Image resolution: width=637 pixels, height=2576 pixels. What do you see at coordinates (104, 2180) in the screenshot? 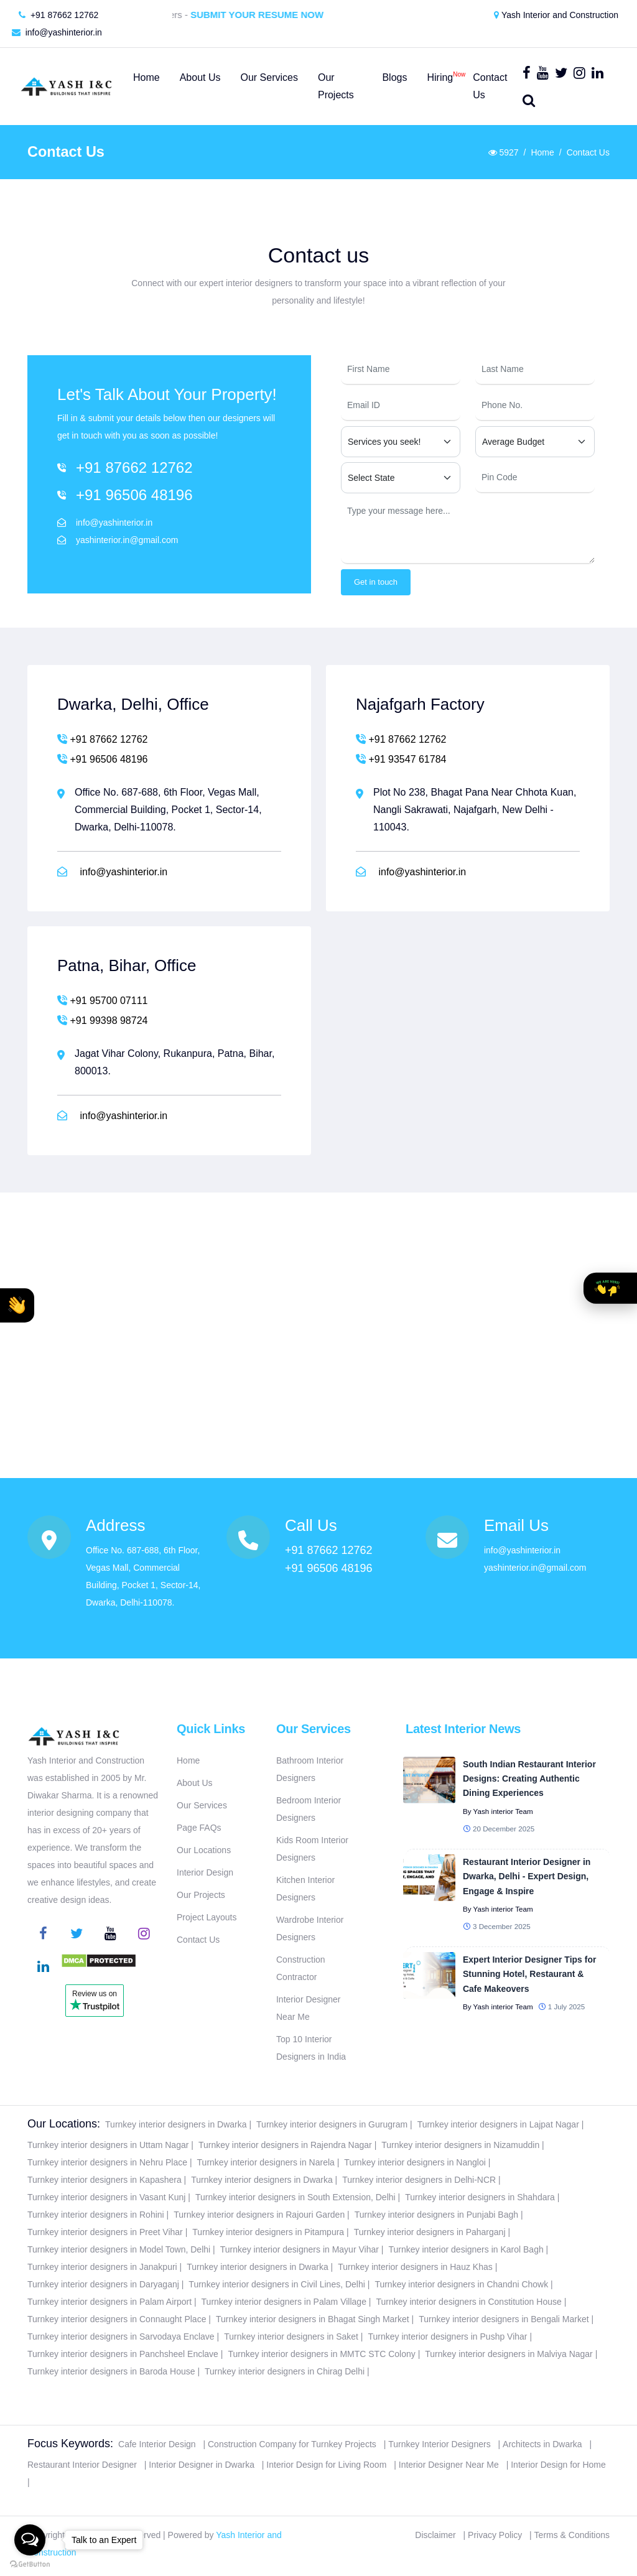
I see `Turnkey interior designers in Kapashera` at bounding box center [104, 2180].